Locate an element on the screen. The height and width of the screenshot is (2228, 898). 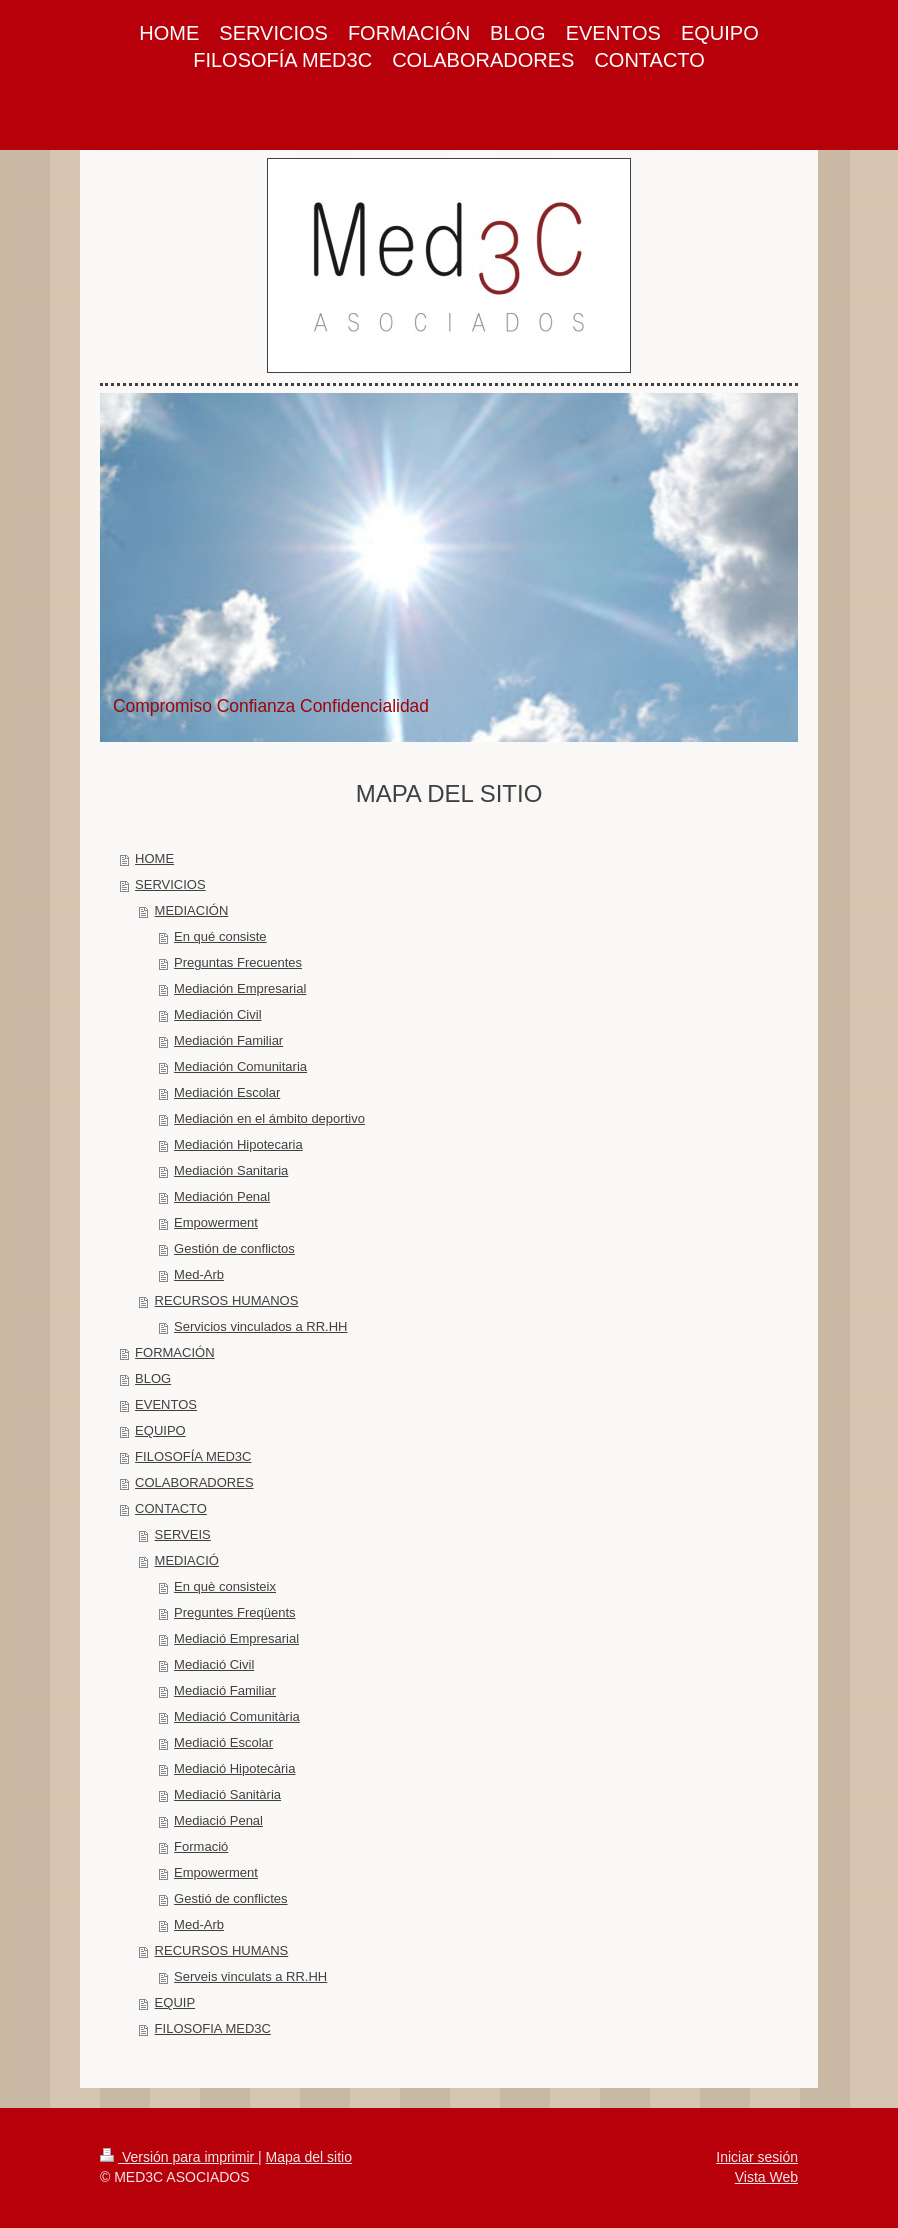
Vista Web is located at coordinates (766, 2177).